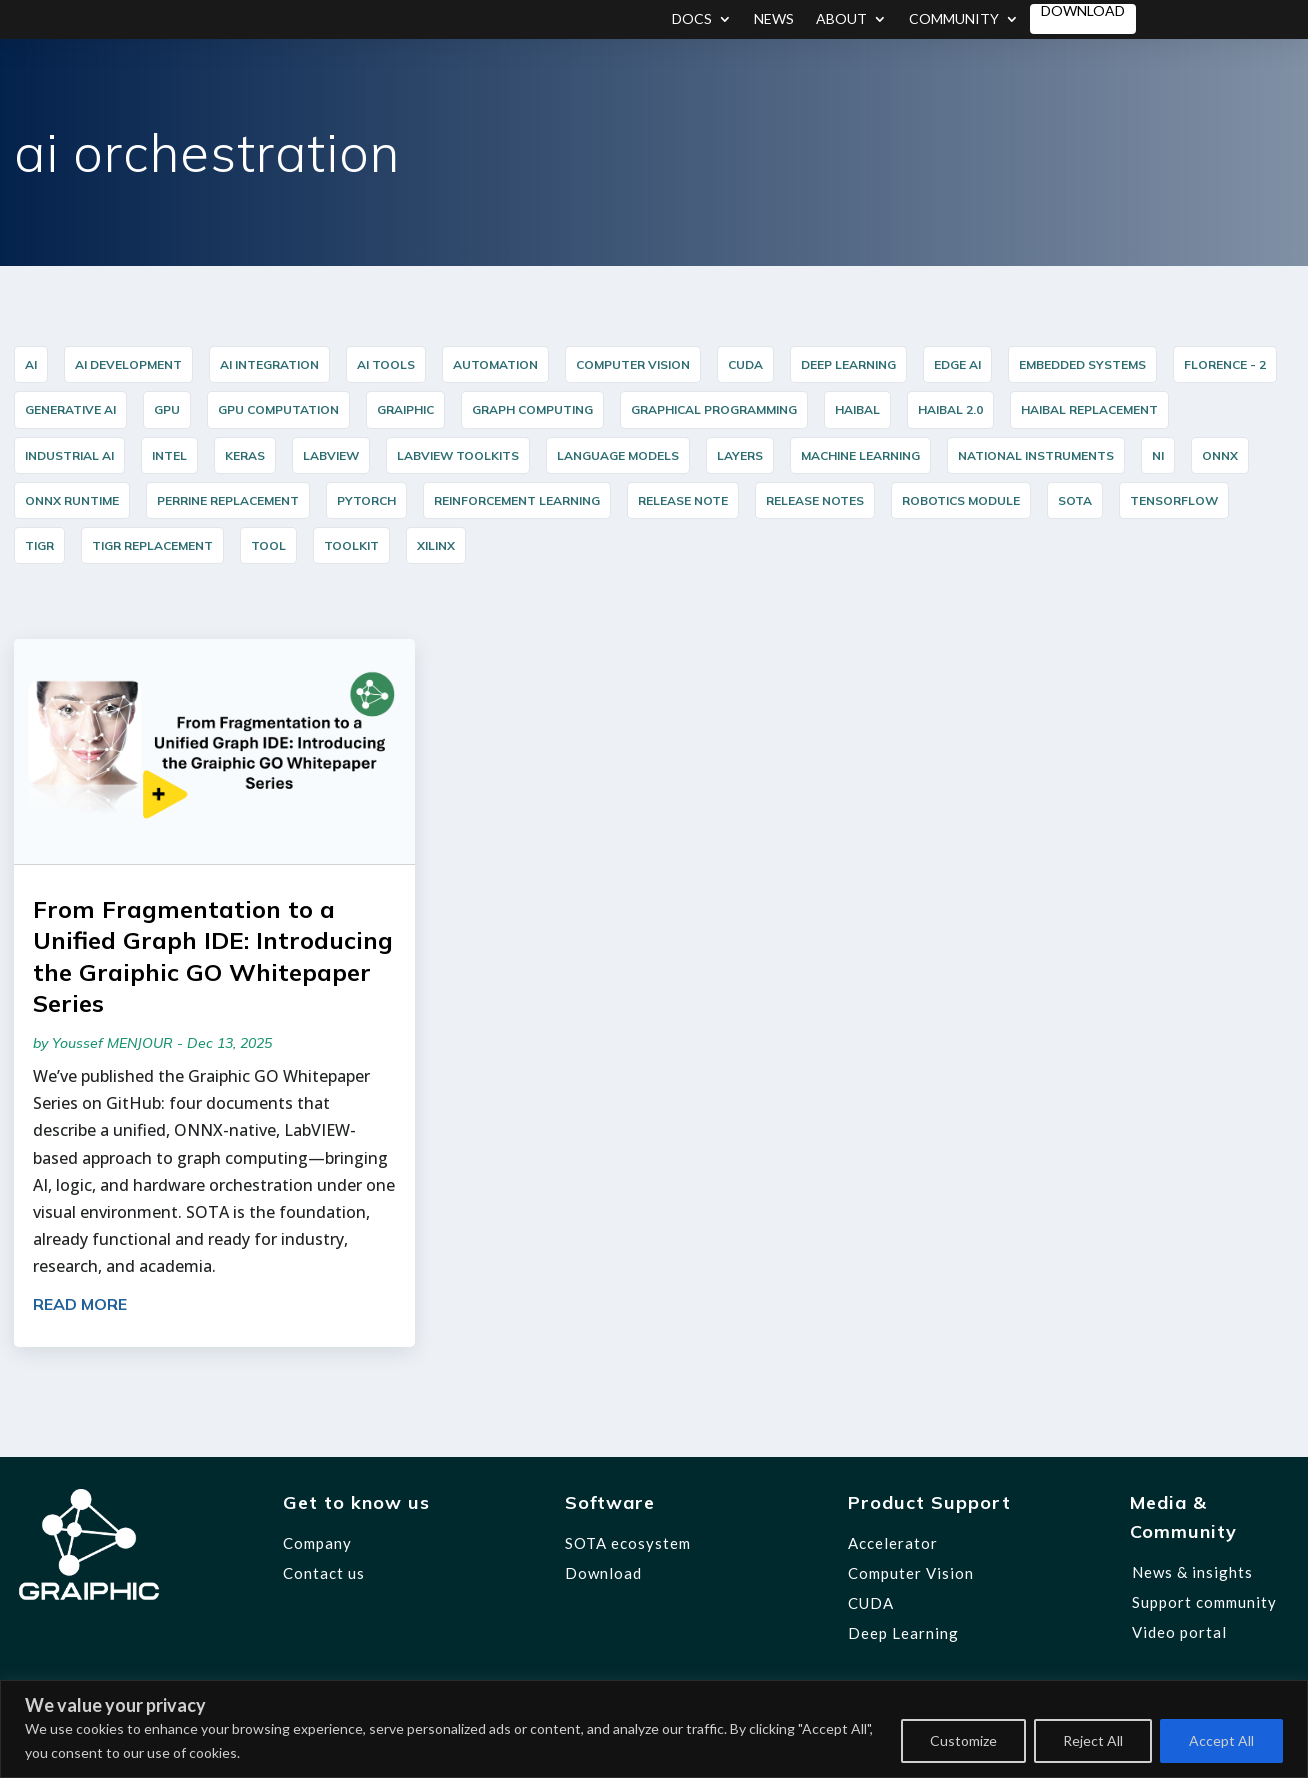  Describe the element at coordinates (324, 1573) in the screenshot. I see `Contact us` at that location.